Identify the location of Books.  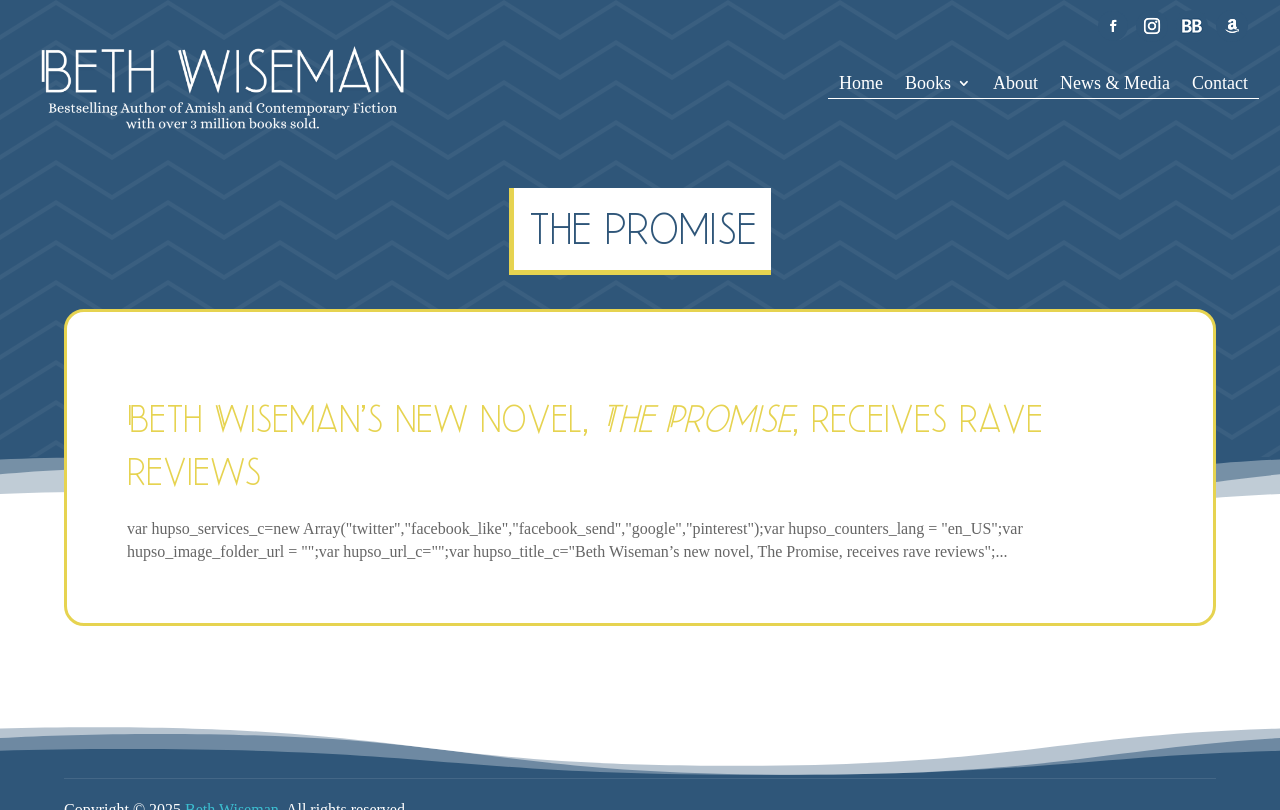
(928, 84).